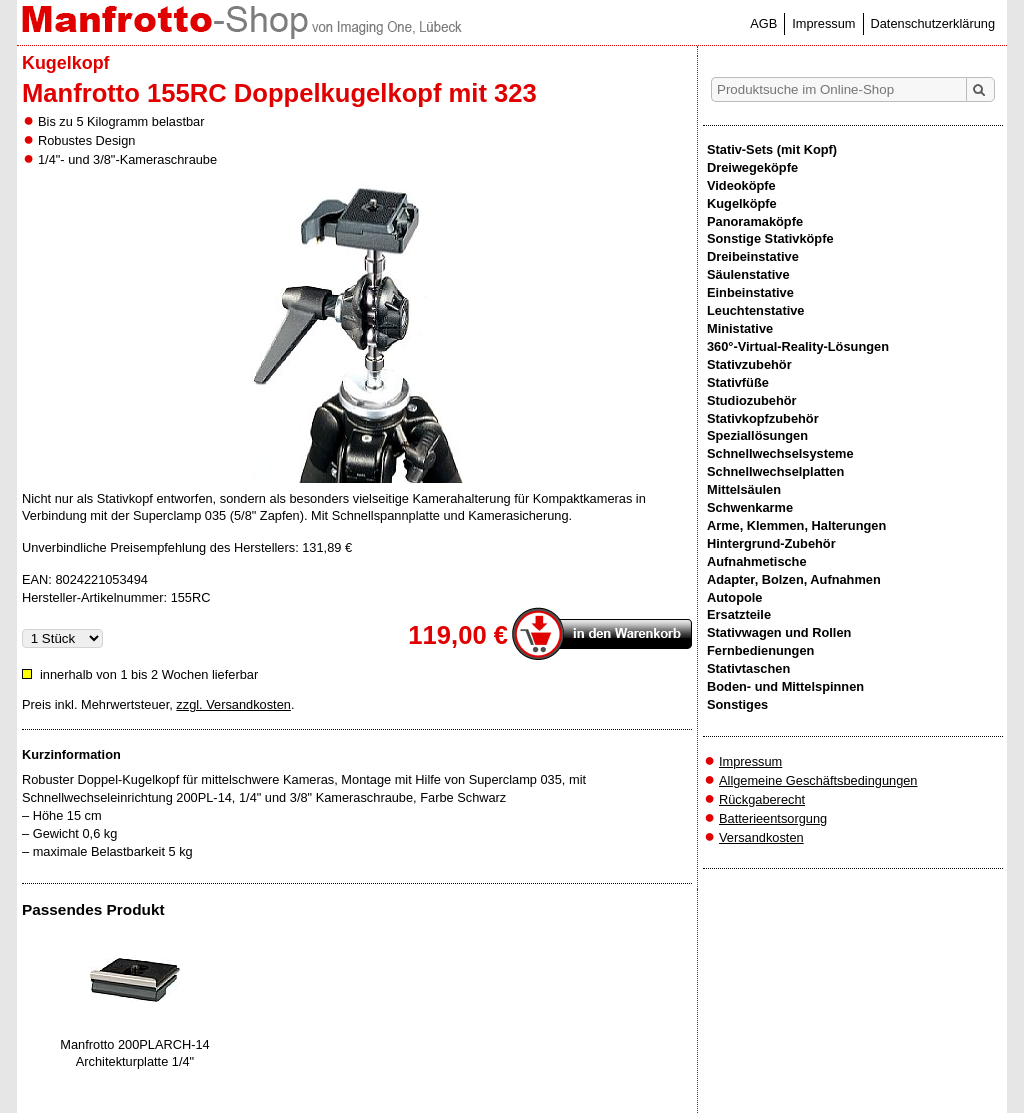 Image resolution: width=1024 pixels, height=1113 pixels. Describe the element at coordinates (771, 543) in the screenshot. I see `Hintergrund-Zubehör` at that location.